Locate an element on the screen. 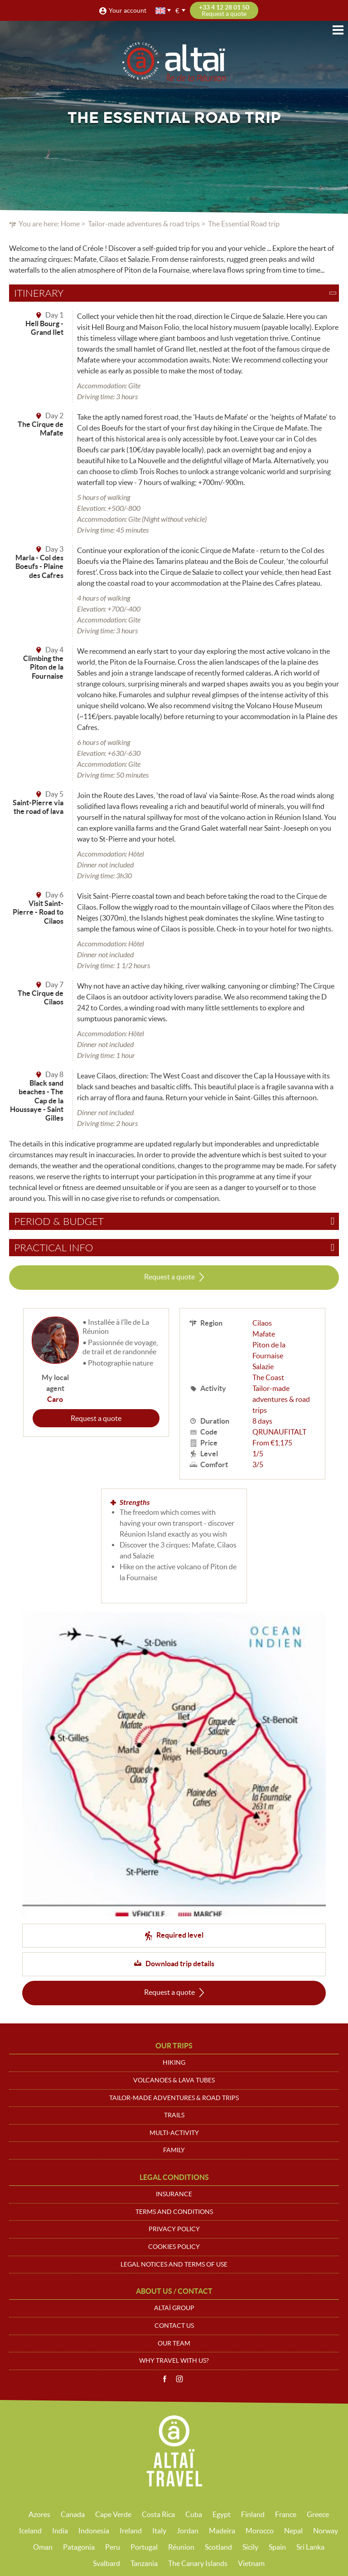 The width and height of the screenshot is (348, 2576). Contact us is located at coordinates (174, 2325).